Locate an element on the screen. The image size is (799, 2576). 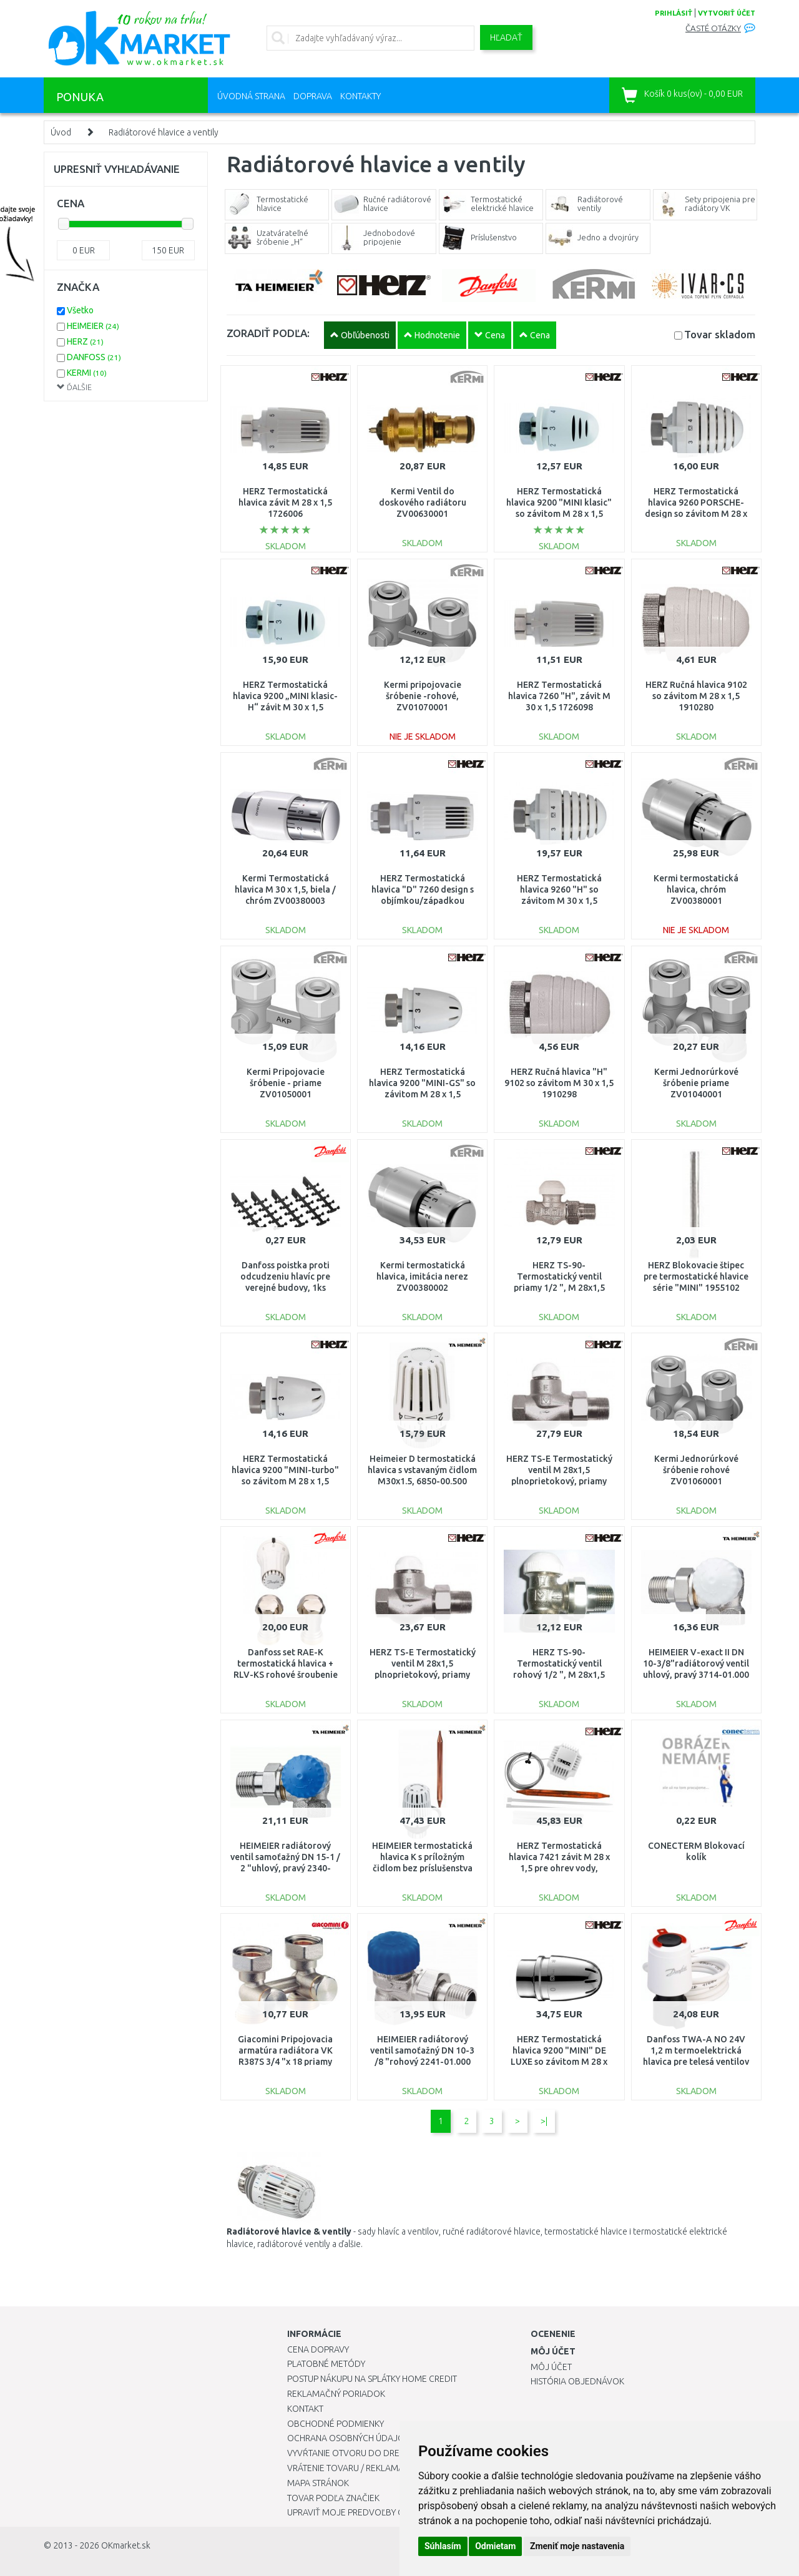
Hľadať is located at coordinates (506, 37).